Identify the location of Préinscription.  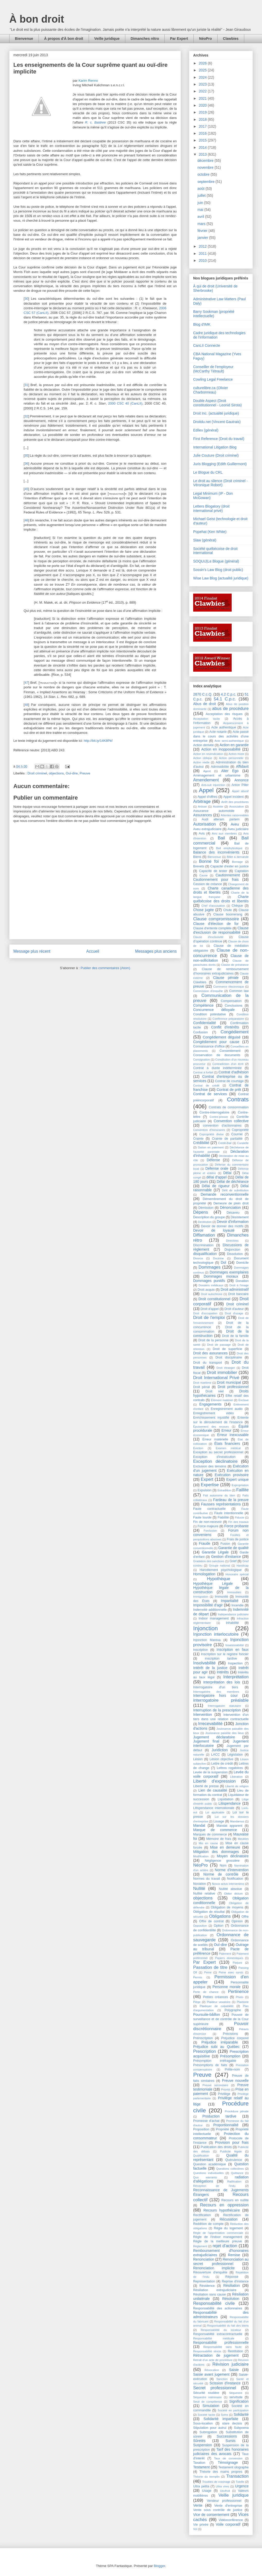
(203, 2038).